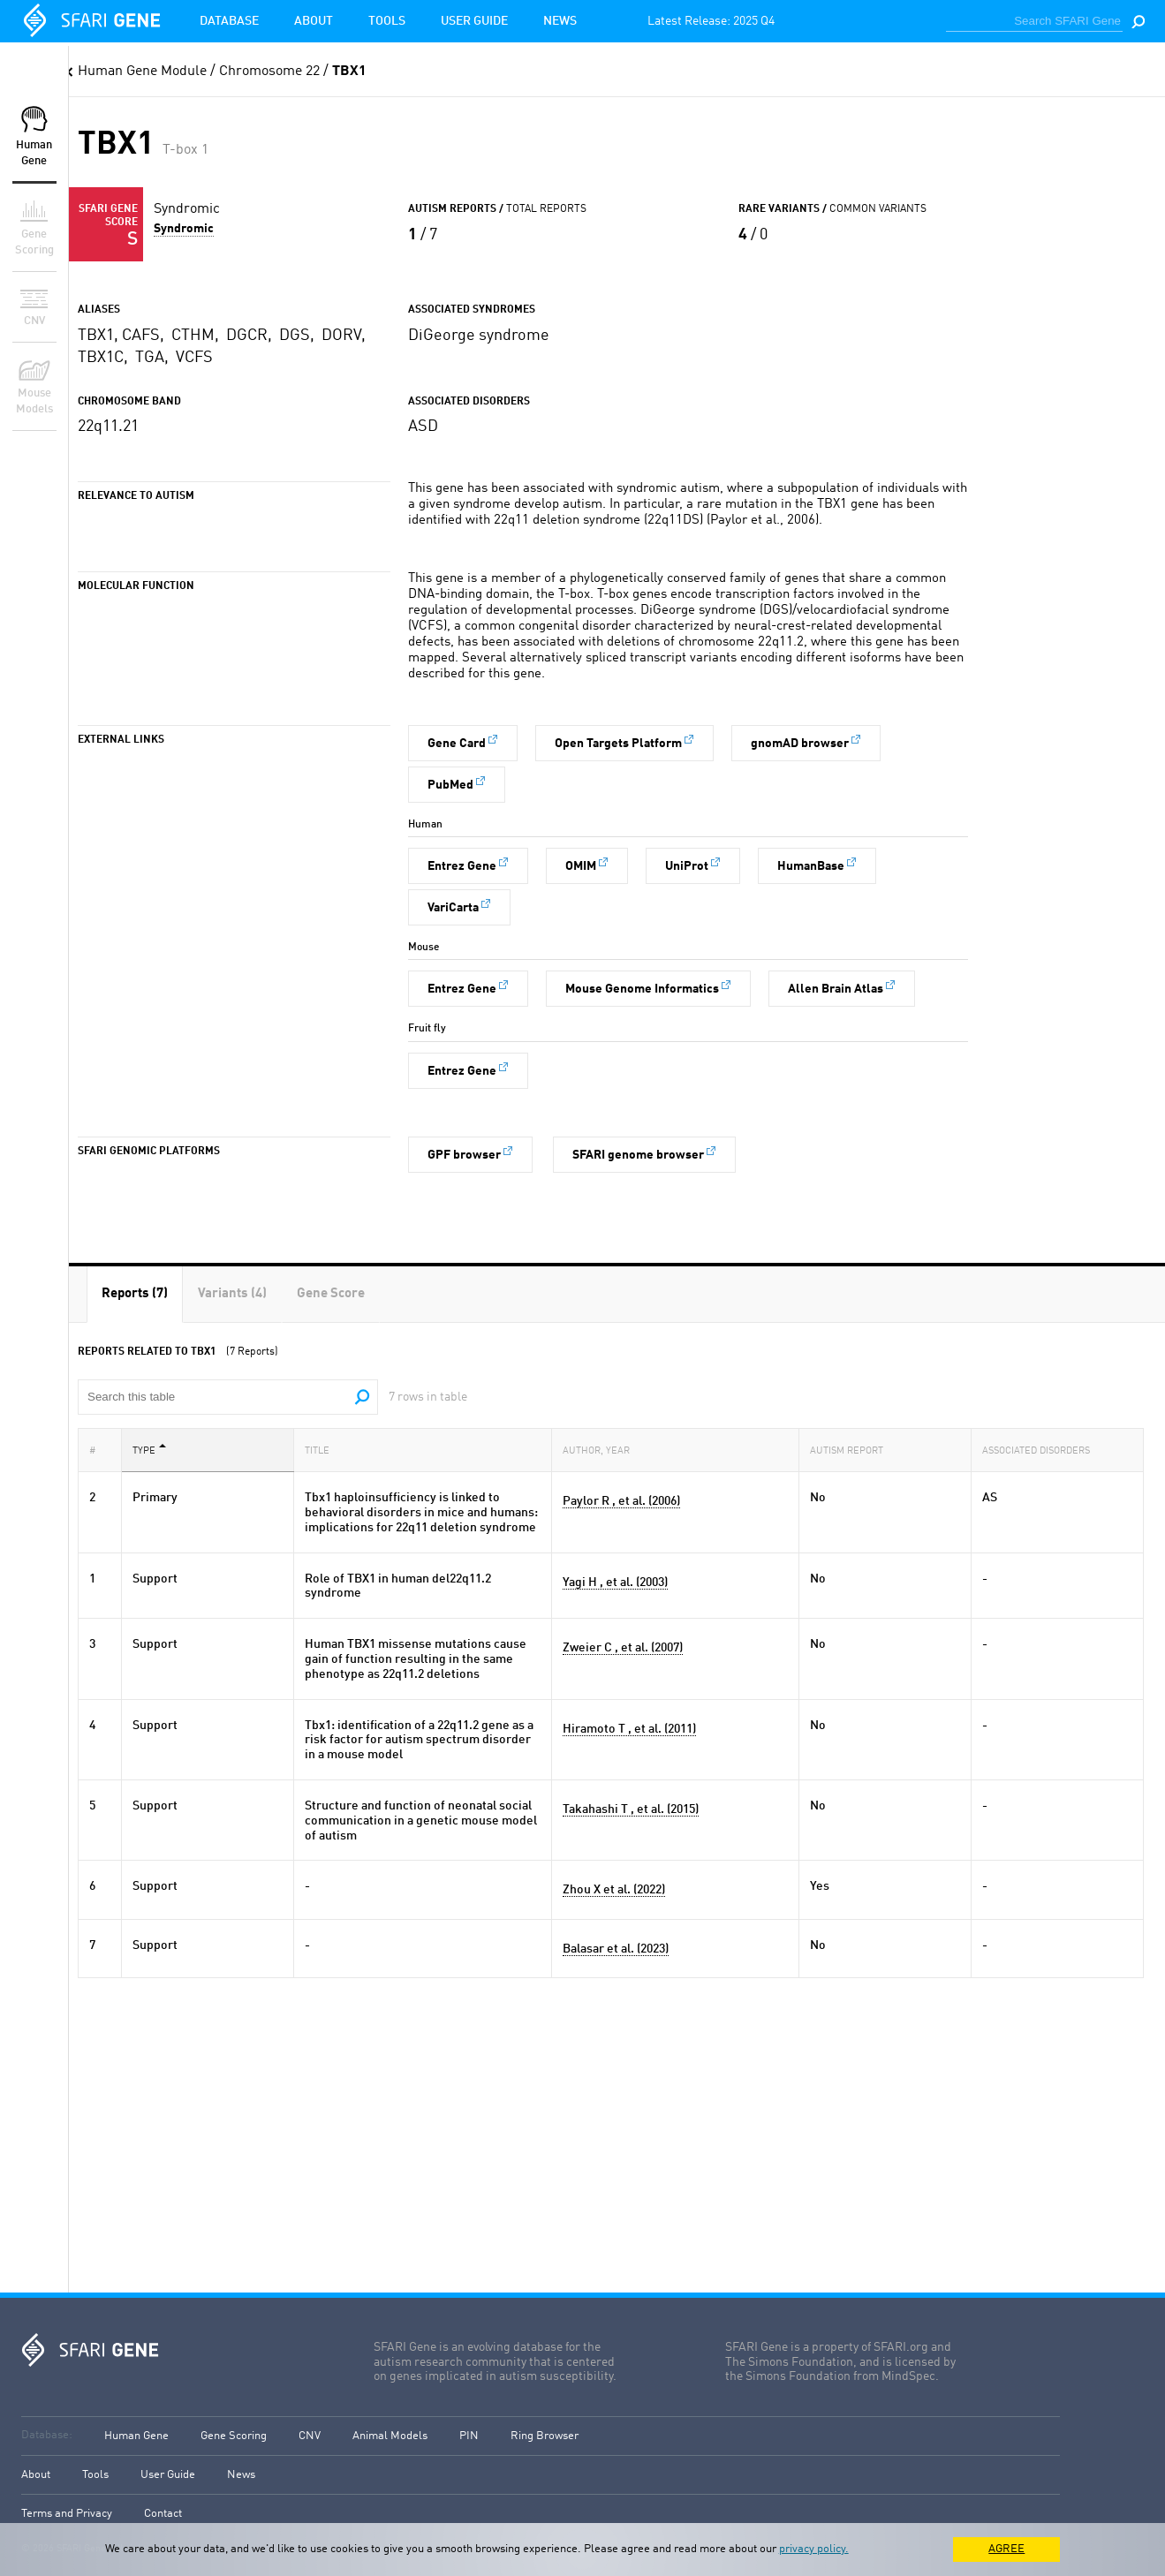 The height and width of the screenshot is (2576, 1165). I want to click on SFARI genome browser, so click(638, 1155).